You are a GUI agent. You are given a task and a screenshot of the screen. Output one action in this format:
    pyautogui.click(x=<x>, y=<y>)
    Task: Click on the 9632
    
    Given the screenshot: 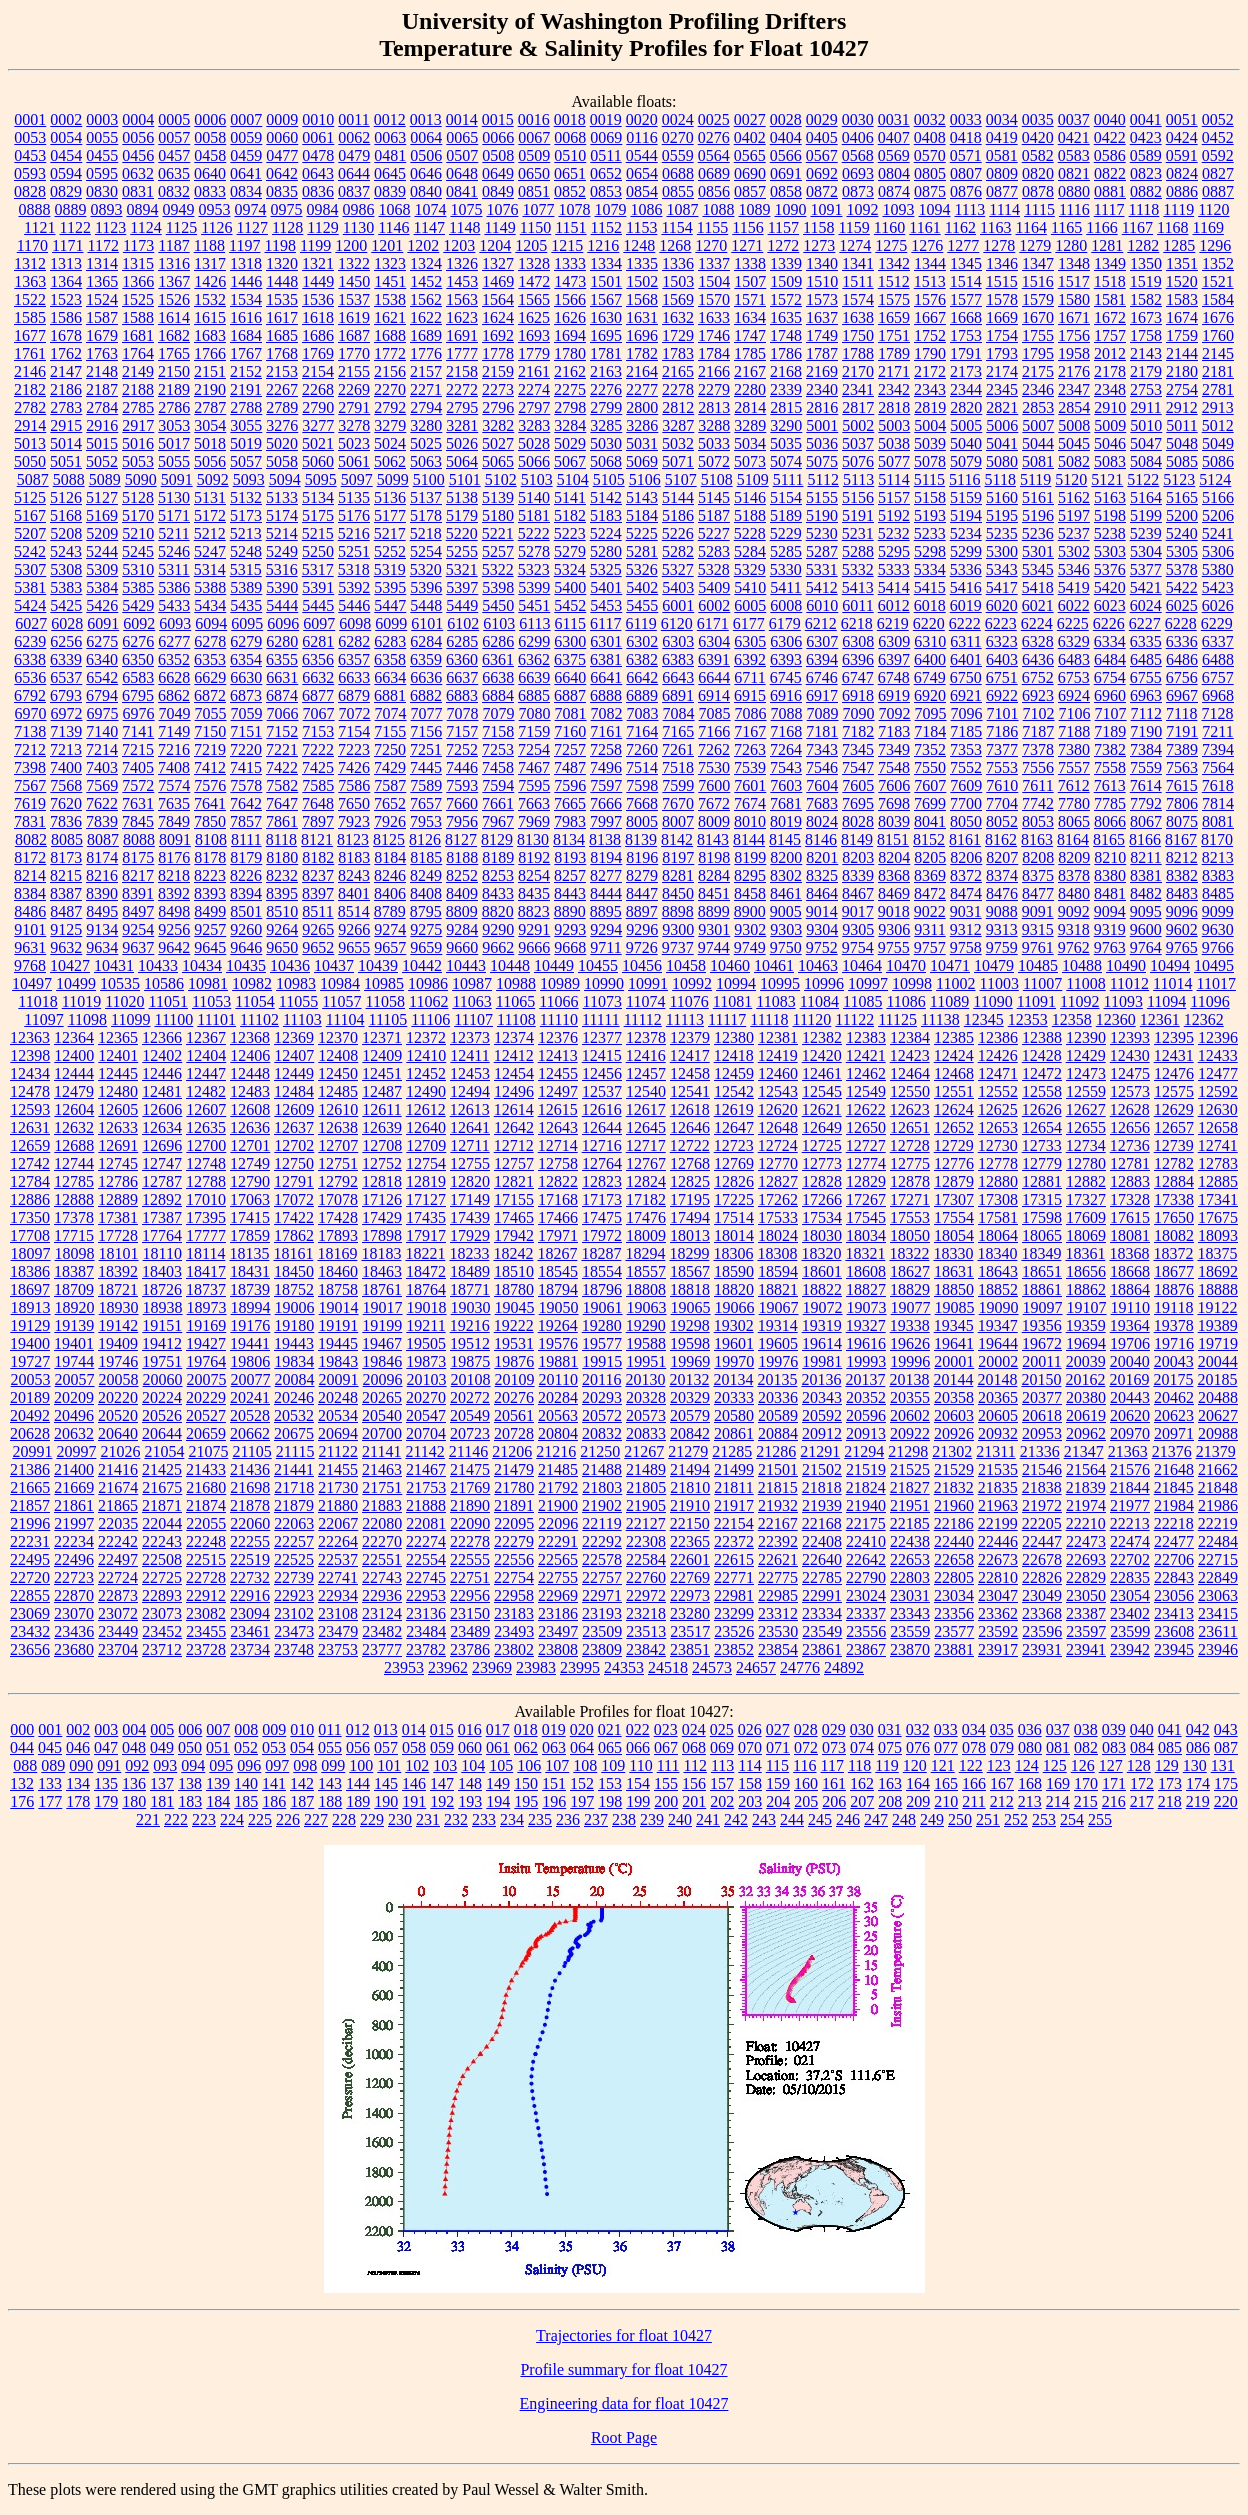 What is the action you would take?
    pyautogui.click(x=66, y=947)
    